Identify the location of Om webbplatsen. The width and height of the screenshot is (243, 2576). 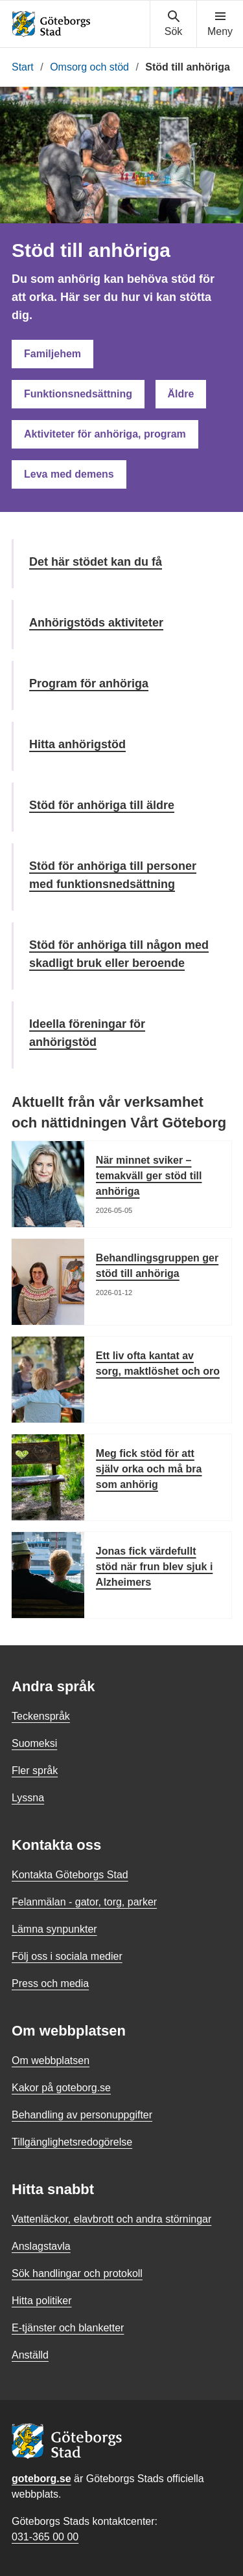
(50, 2060).